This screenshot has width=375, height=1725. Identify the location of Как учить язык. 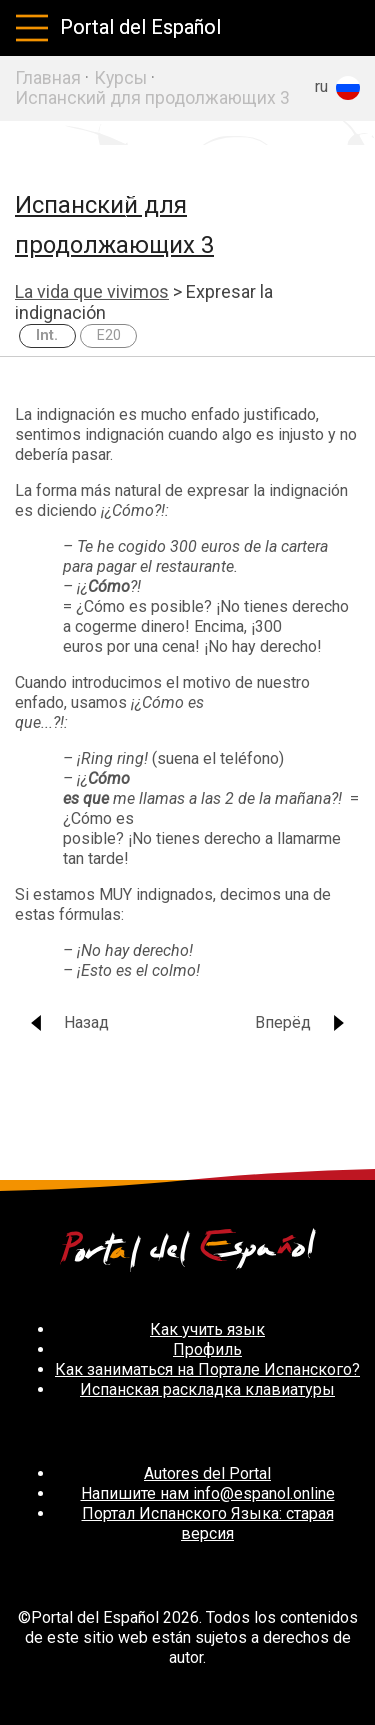
(207, 1329).